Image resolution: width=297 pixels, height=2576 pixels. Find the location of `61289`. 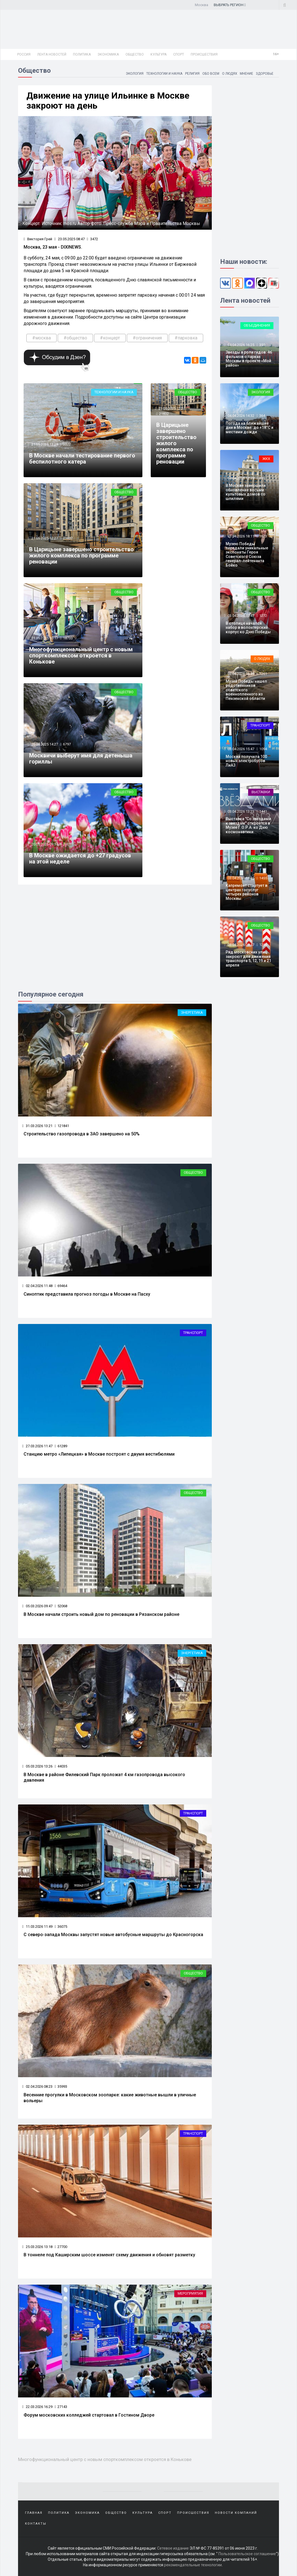

61289 is located at coordinates (61, 1446).